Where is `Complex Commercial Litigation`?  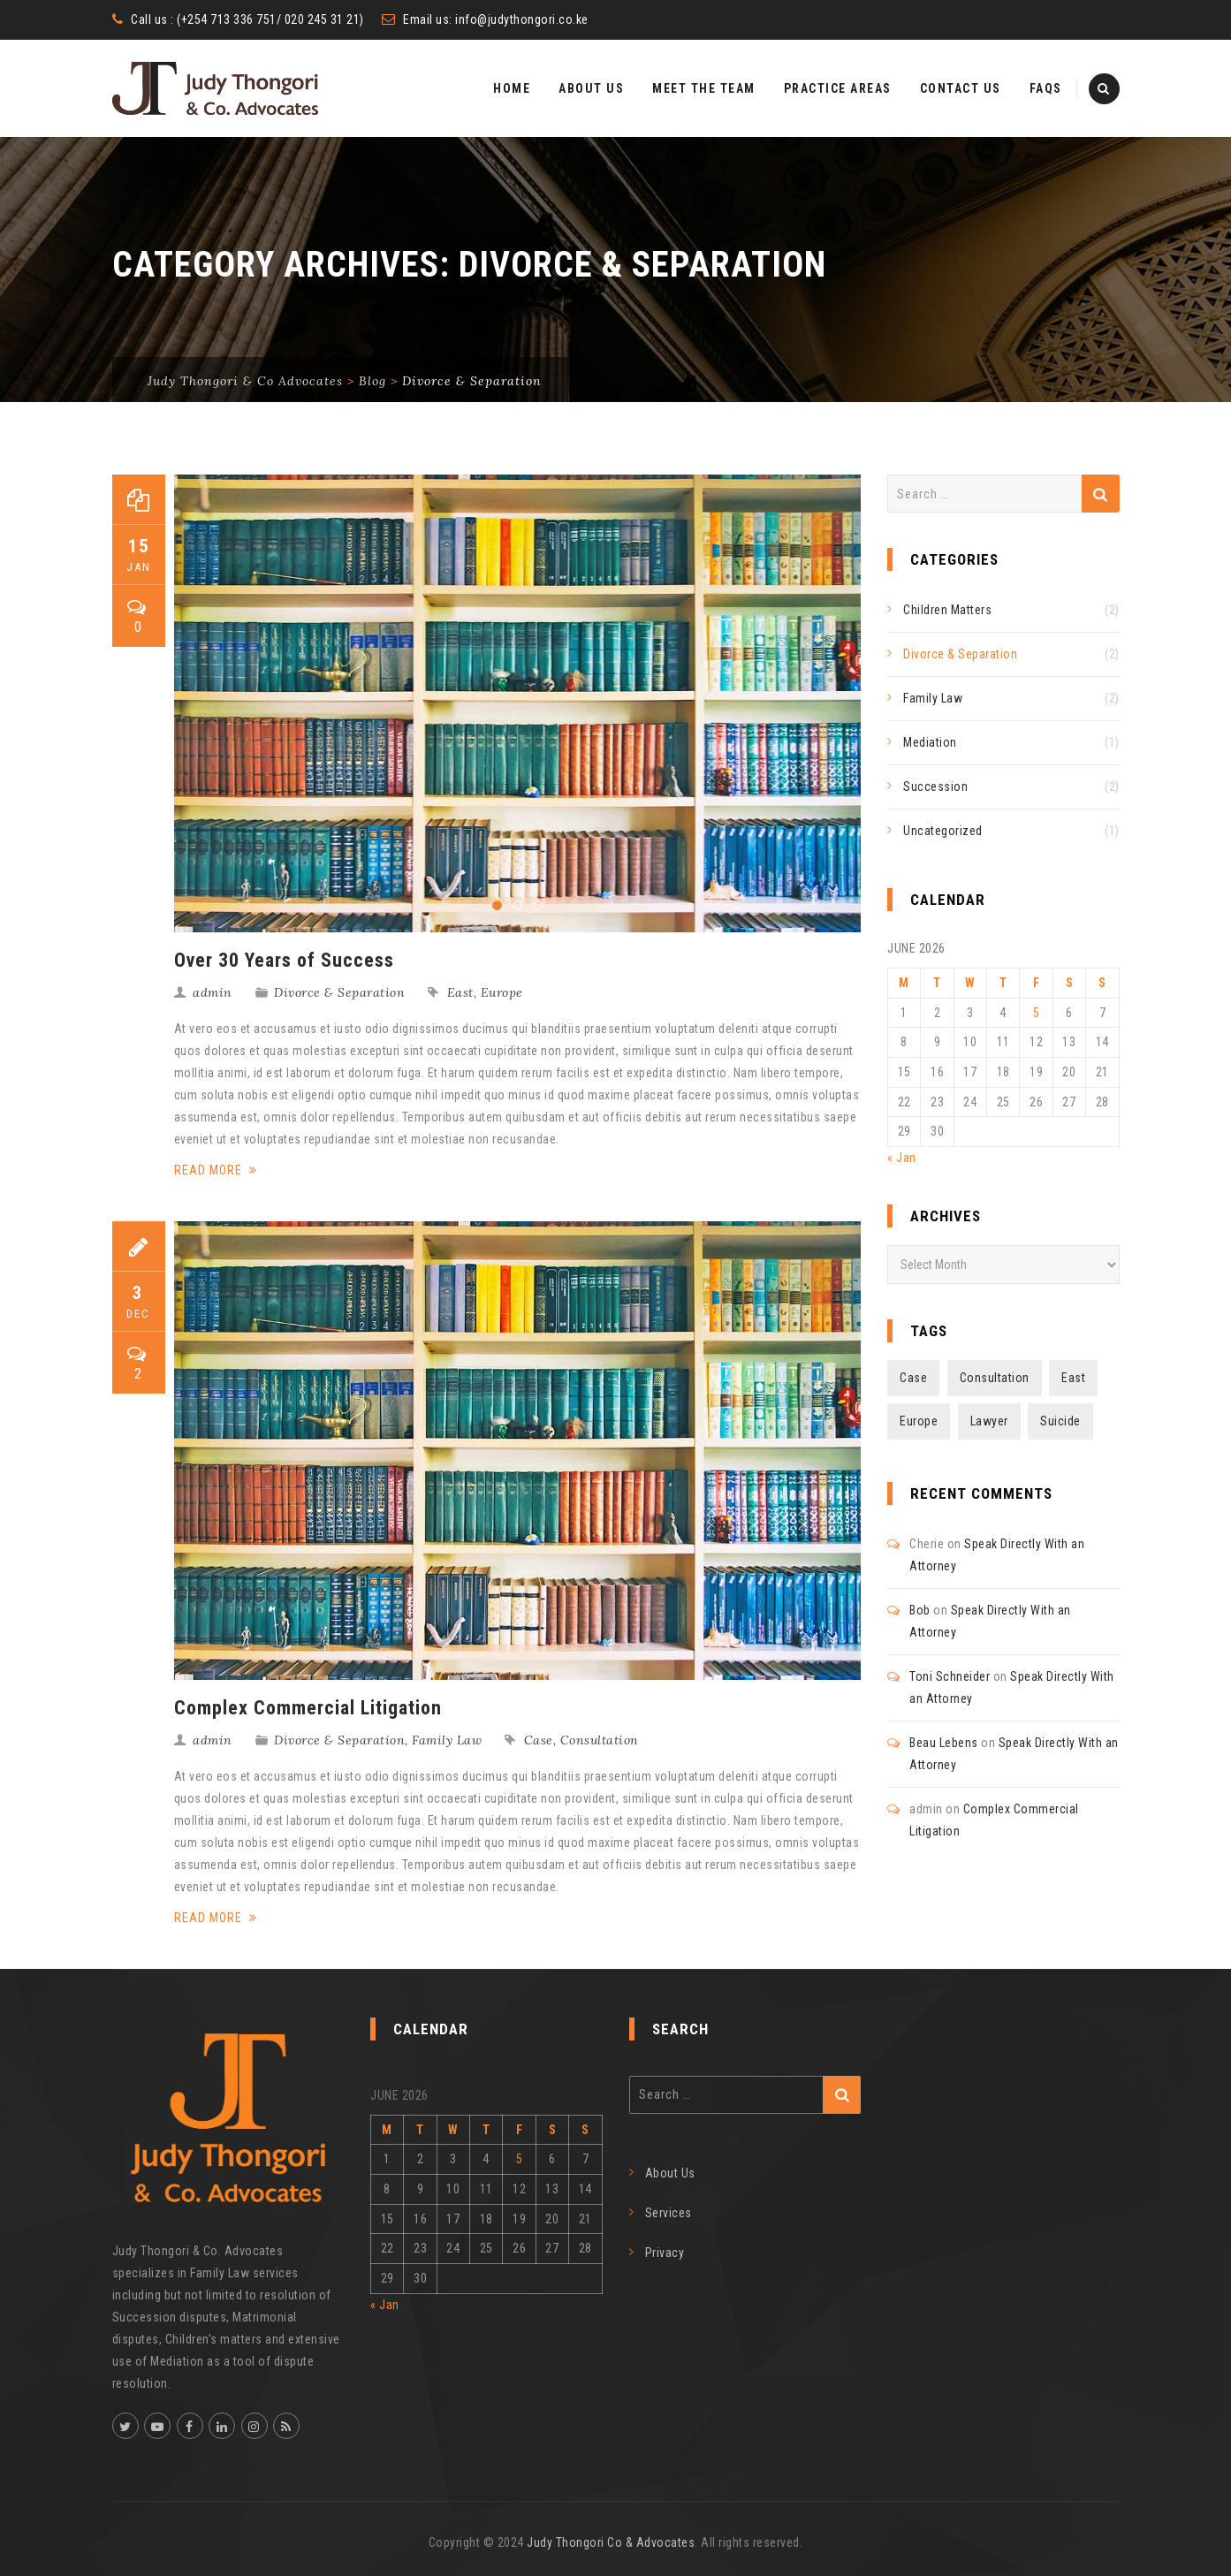 Complex Commercial Litigation is located at coordinates (308, 1708).